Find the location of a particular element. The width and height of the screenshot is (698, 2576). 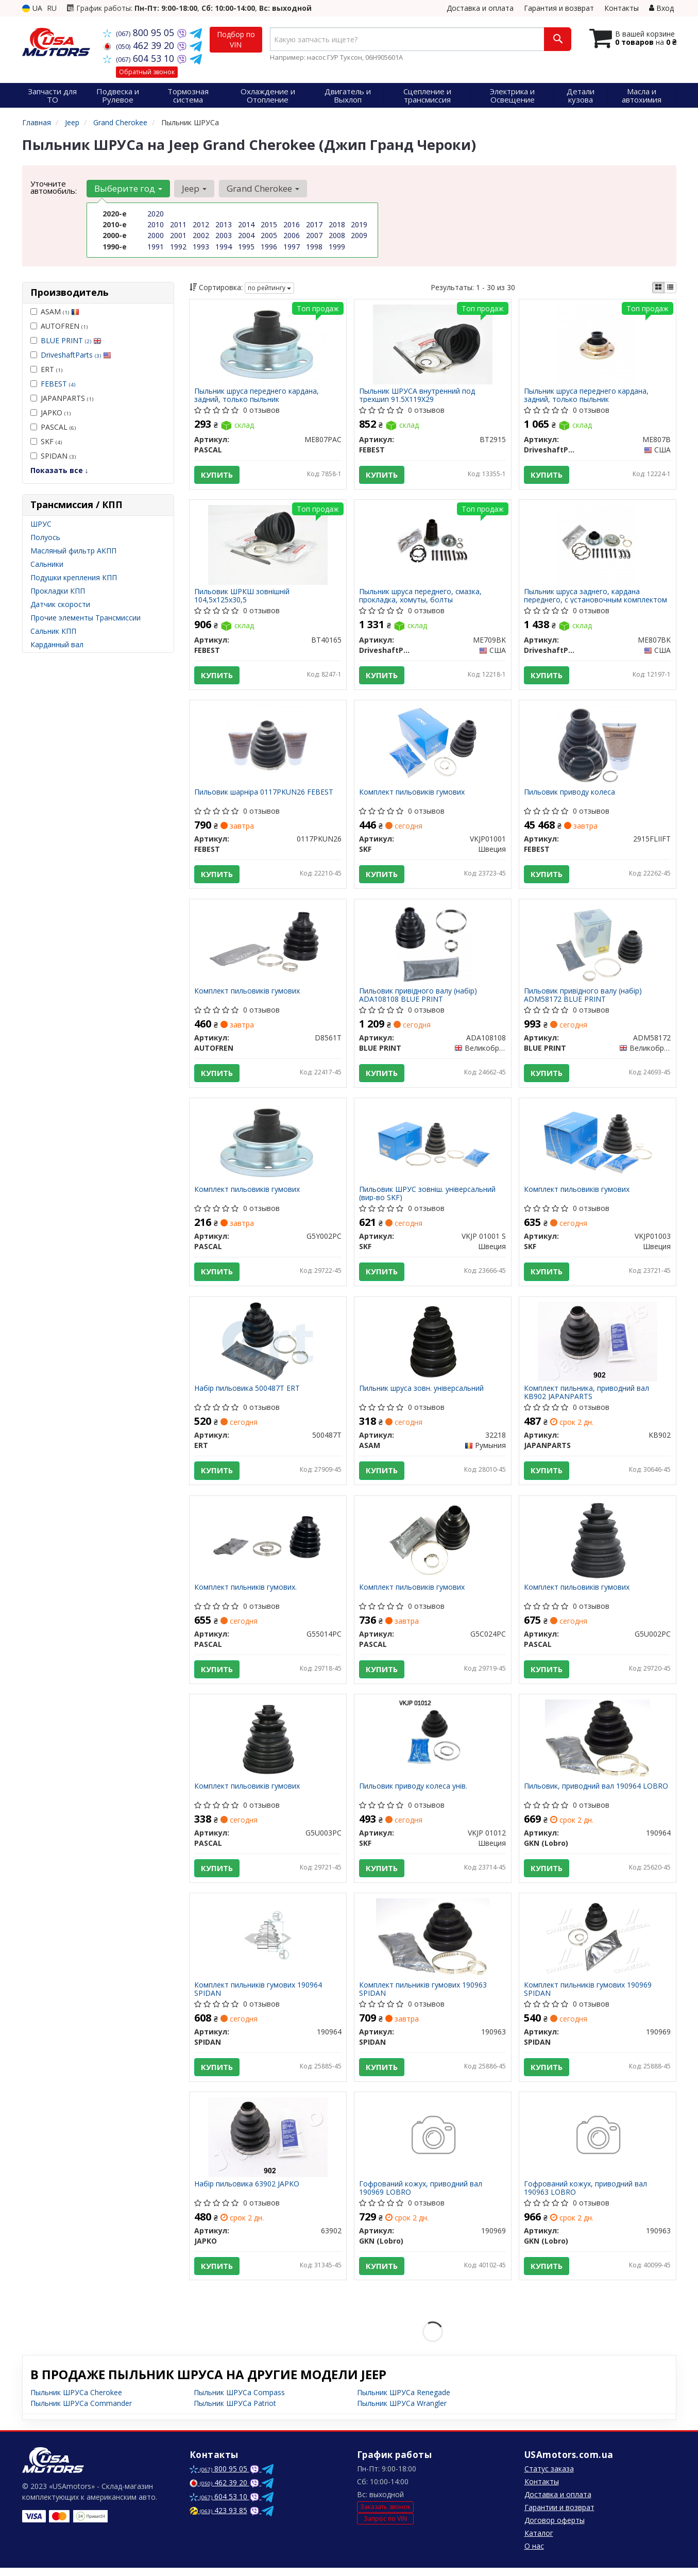

Пыльник ШРУСа Renegade is located at coordinates (403, 2400).